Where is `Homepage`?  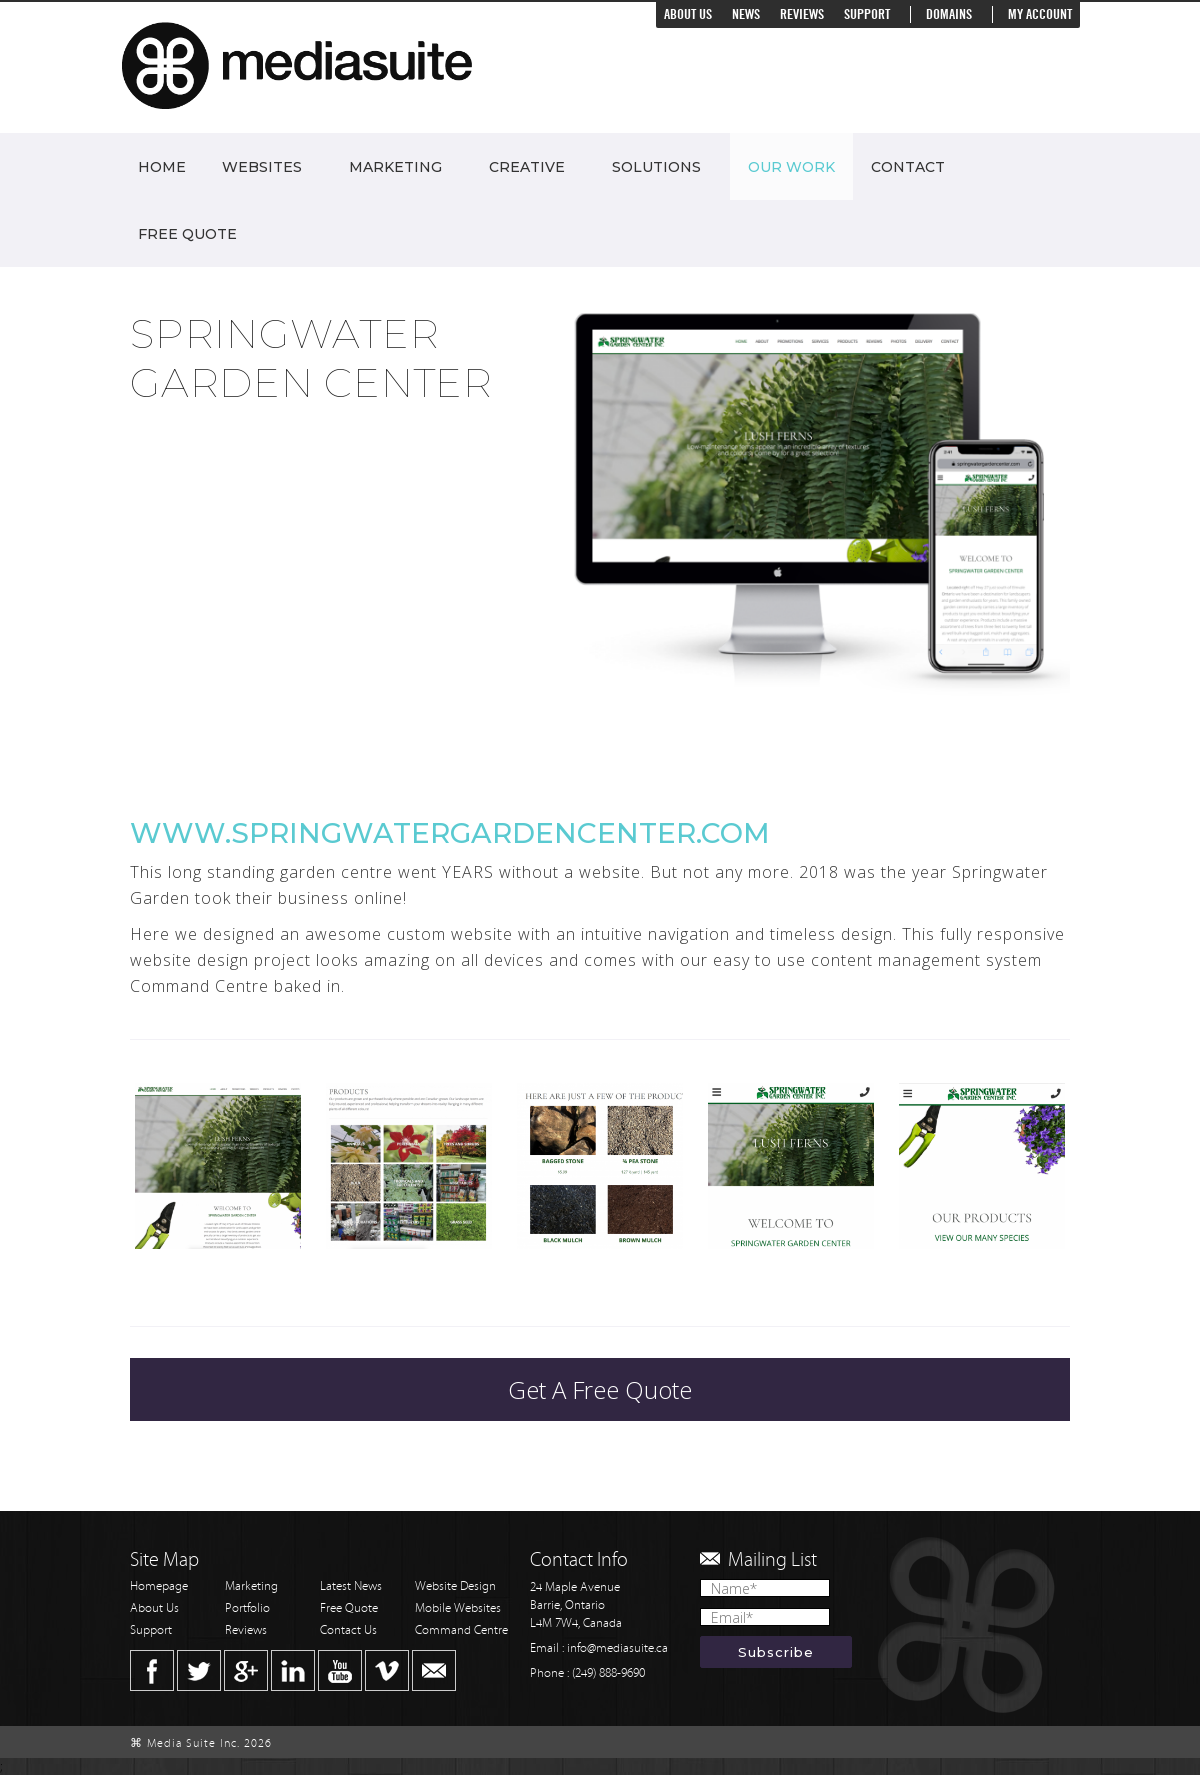
Homepage is located at coordinates (159, 1586).